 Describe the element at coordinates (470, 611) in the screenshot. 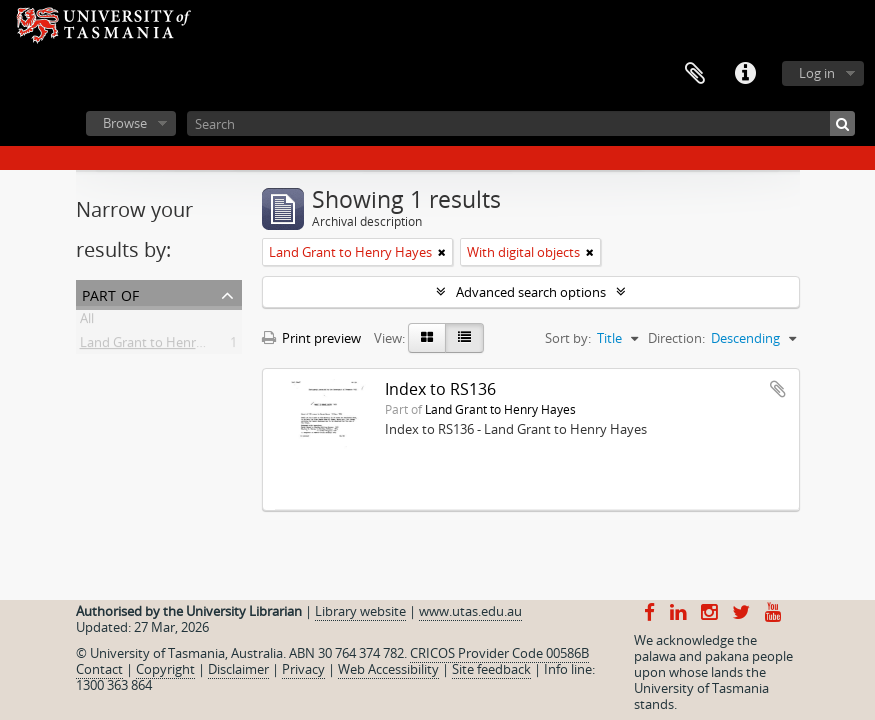

I see `www.utas.edu.au` at that location.